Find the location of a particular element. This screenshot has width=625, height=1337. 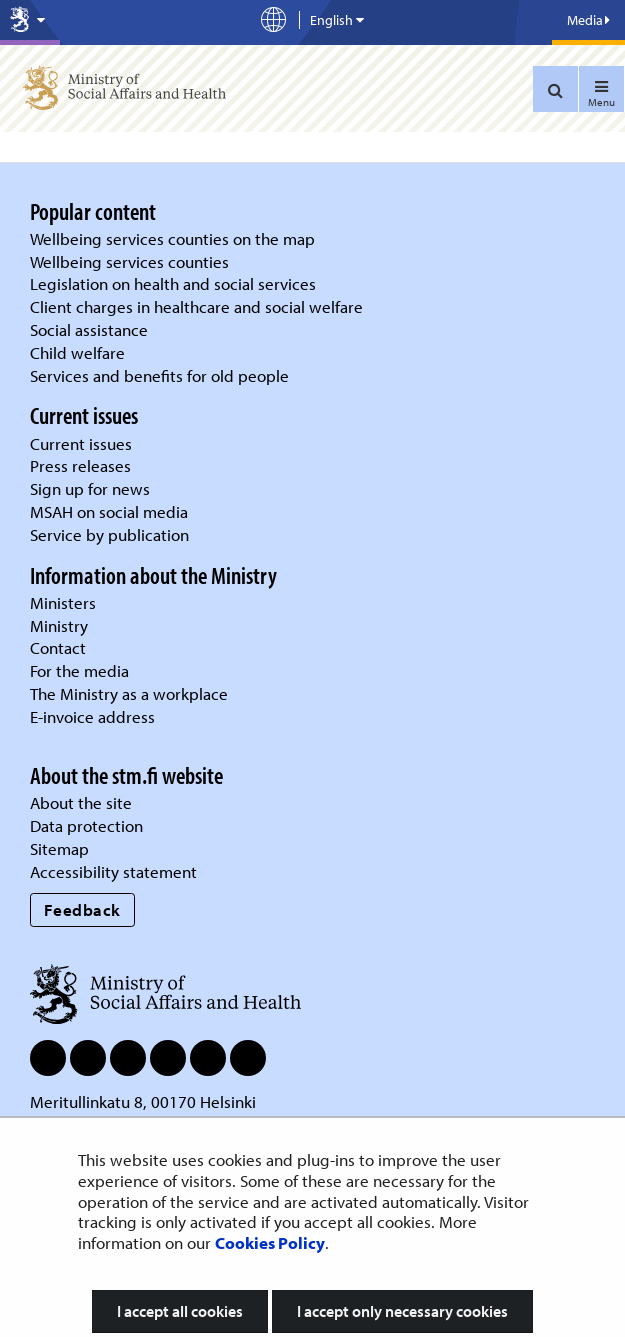

Sitemap is located at coordinates (59, 848).